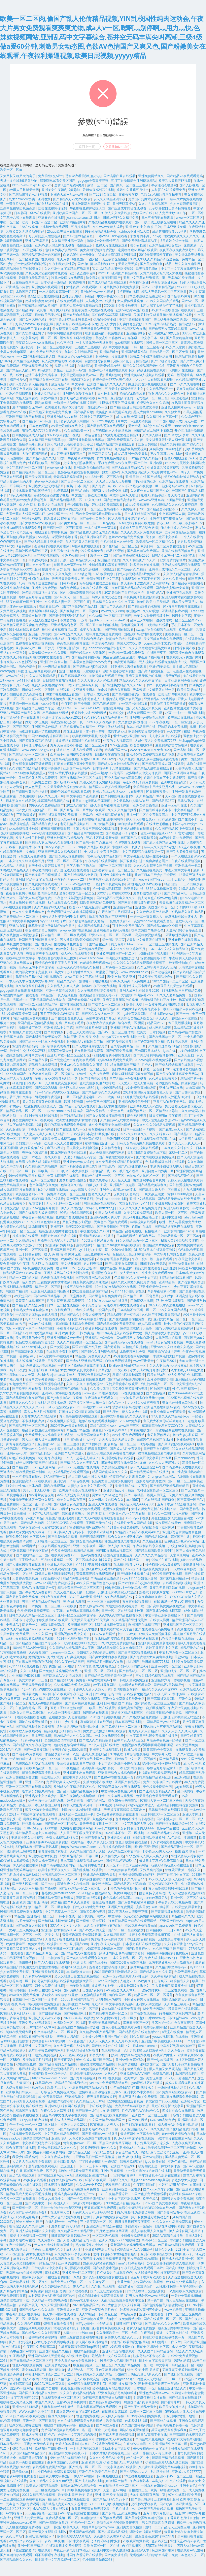 The height and width of the screenshot is (2576, 206). Describe the element at coordinates (14, 2291) in the screenshot. I see `国产精品V日韩精品` at that location.